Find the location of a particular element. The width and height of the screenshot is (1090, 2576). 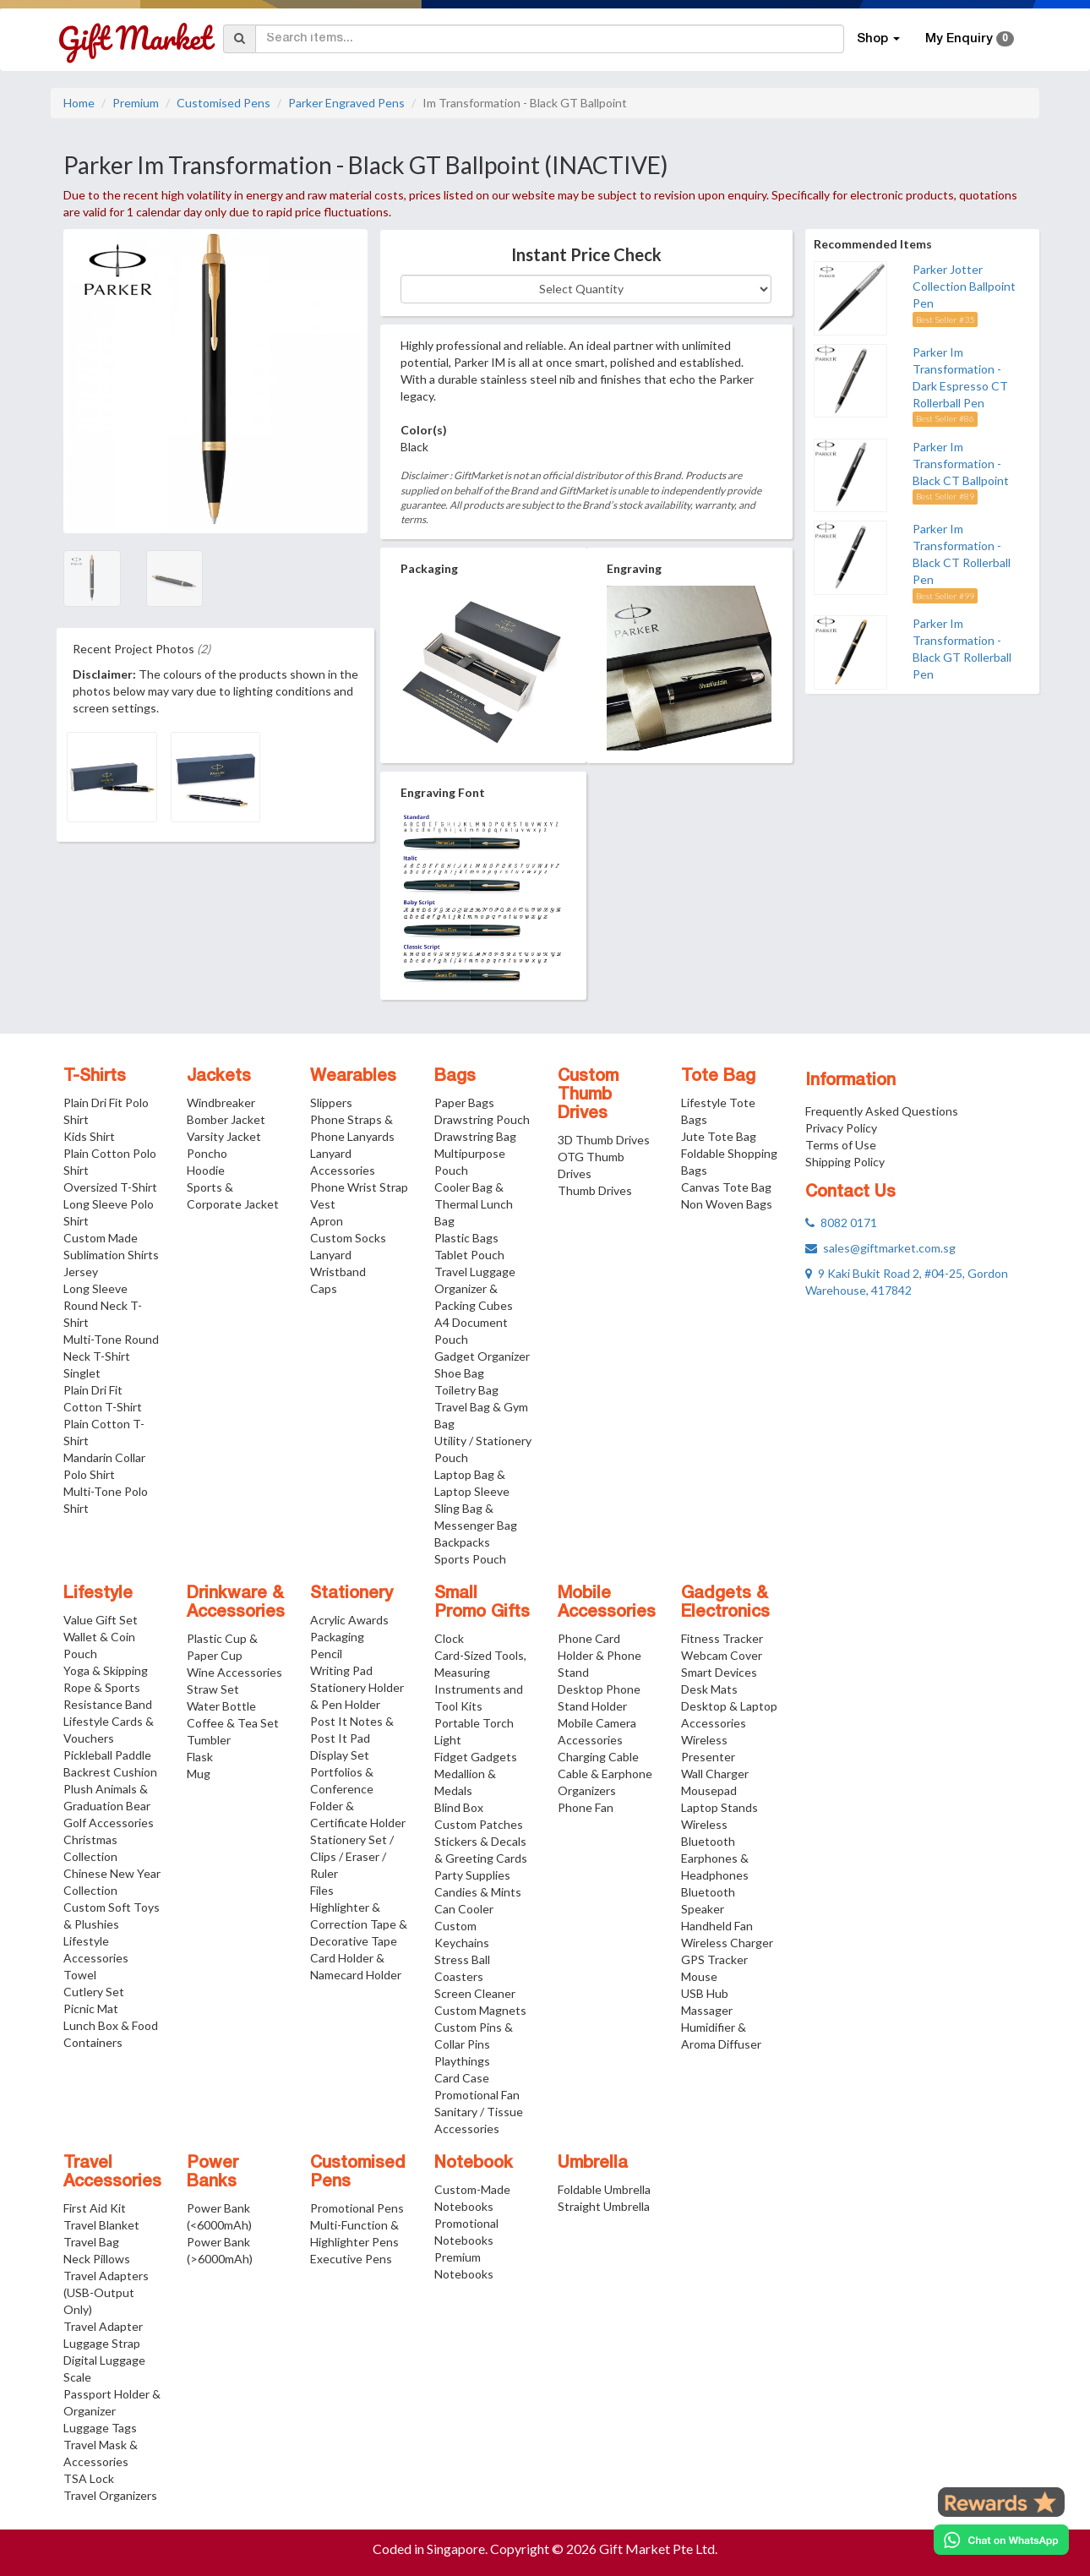

Non Woven Bags is located at coordinates (726, 1204).